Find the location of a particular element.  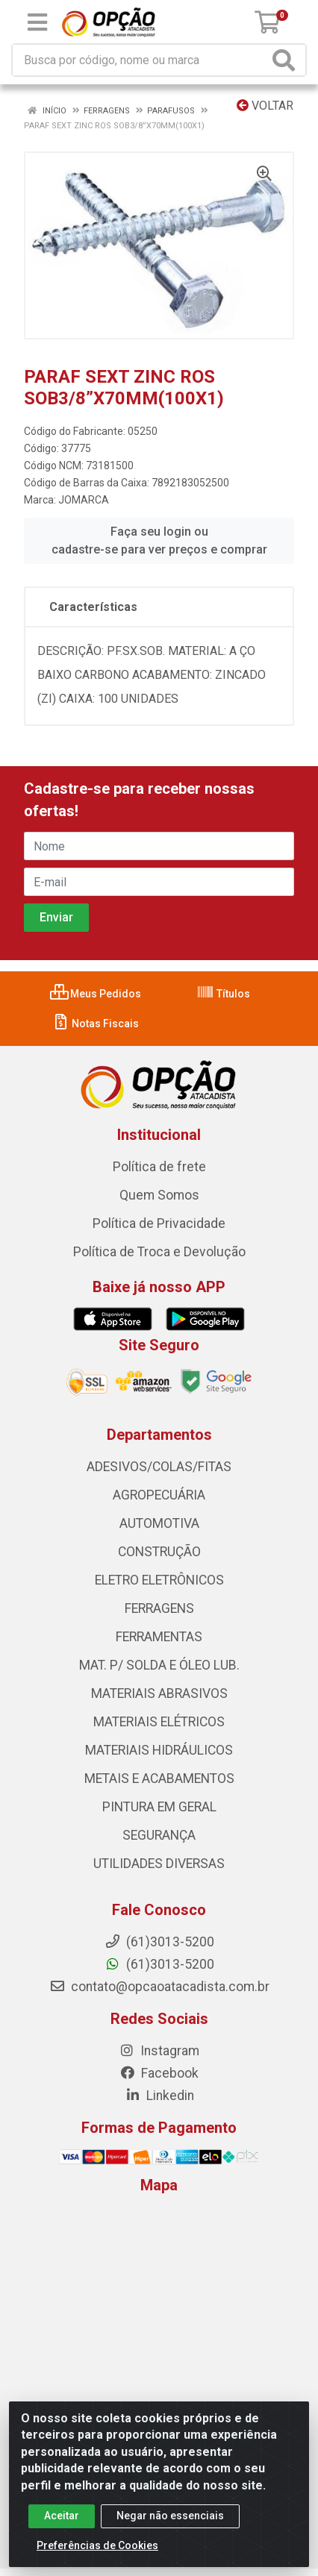

Quem Somos is located at coordinates (159, 1195).